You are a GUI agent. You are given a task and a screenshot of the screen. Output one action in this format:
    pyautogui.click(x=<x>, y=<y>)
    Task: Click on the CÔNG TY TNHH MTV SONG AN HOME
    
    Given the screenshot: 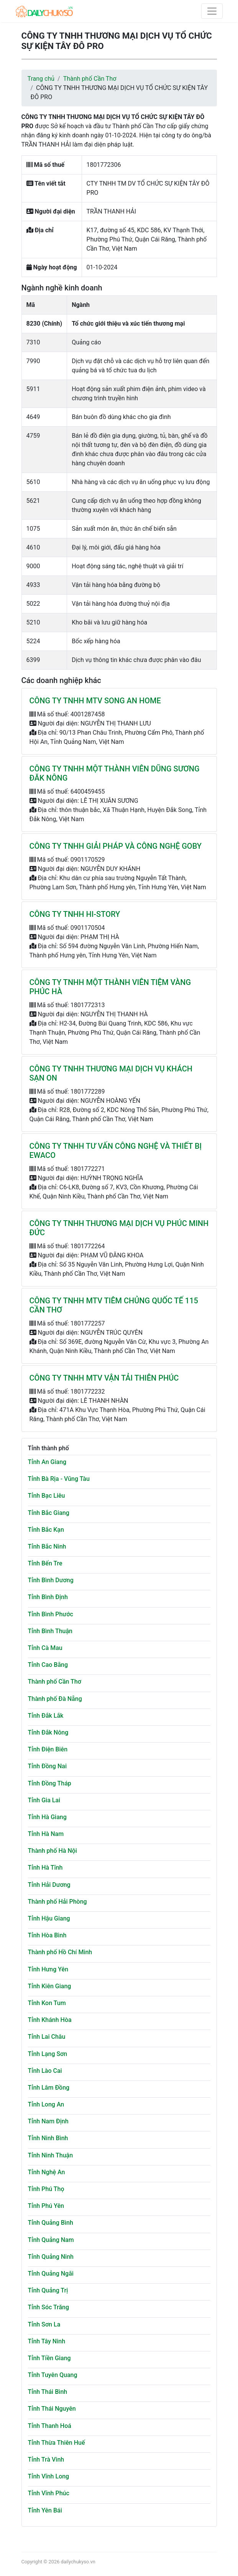 What is the action you would take?
    pyautogui.click(x=95, y=700)
    